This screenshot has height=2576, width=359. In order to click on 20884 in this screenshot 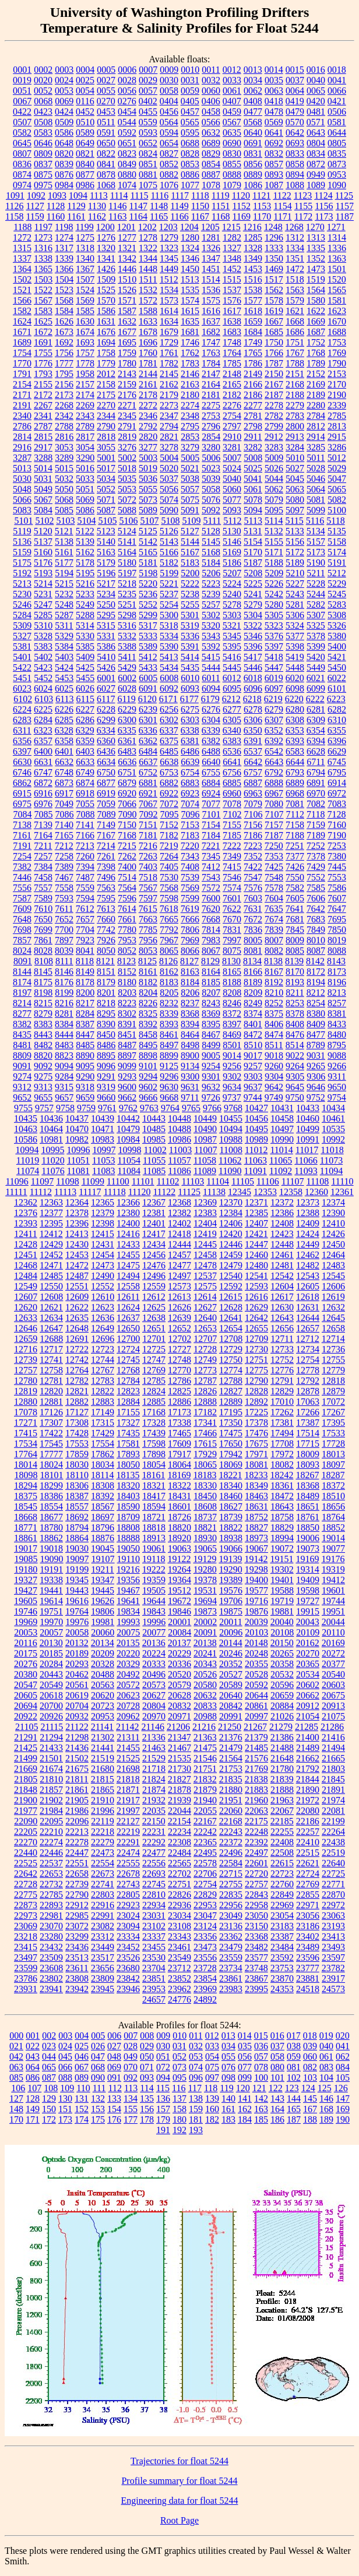, I will do `click(282, 1706)`.